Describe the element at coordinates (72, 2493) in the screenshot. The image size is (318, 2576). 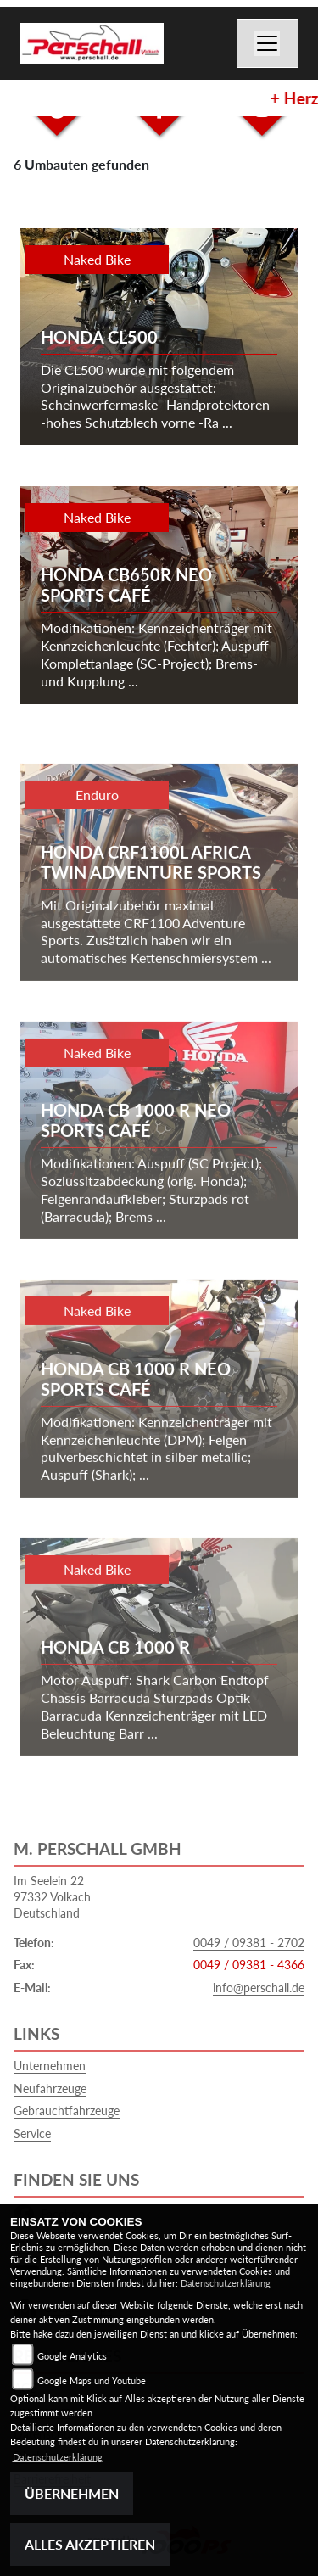
I see `Übernehmen` at that location.